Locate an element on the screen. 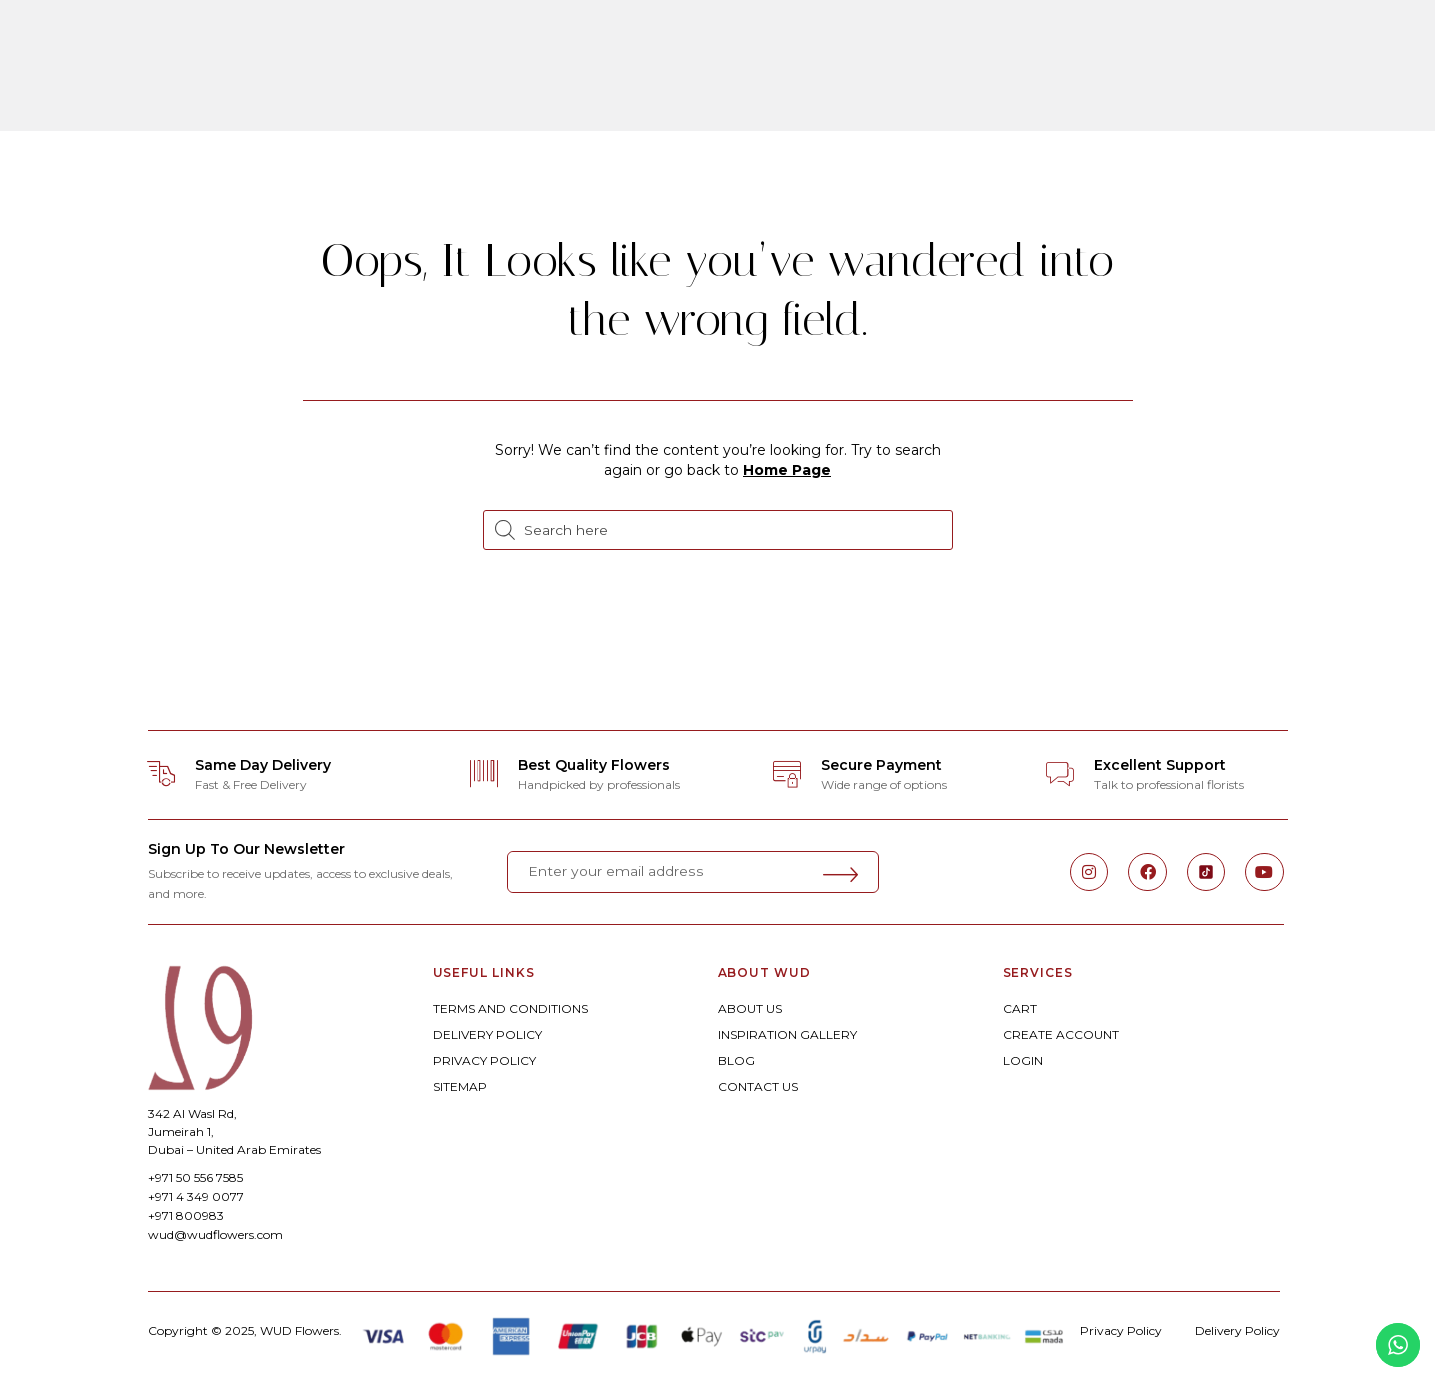 Image resolution: width=1435 pixels, height=1382 pixels. Experiences By WUD is located at coordinates (724, 98).